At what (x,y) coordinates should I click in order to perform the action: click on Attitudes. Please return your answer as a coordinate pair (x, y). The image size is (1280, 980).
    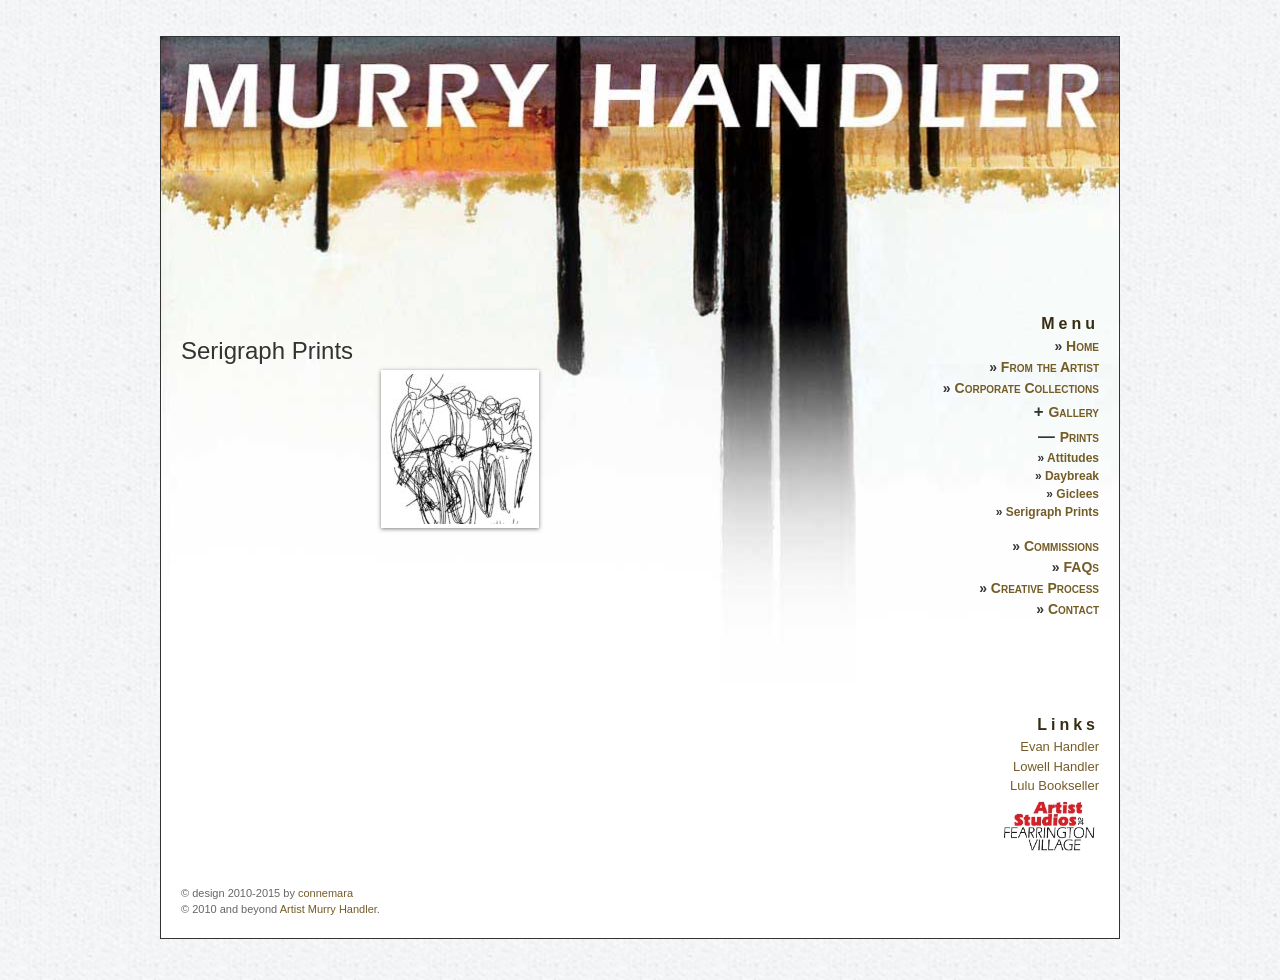
    Looking at the image, I should click on (1073, 458).